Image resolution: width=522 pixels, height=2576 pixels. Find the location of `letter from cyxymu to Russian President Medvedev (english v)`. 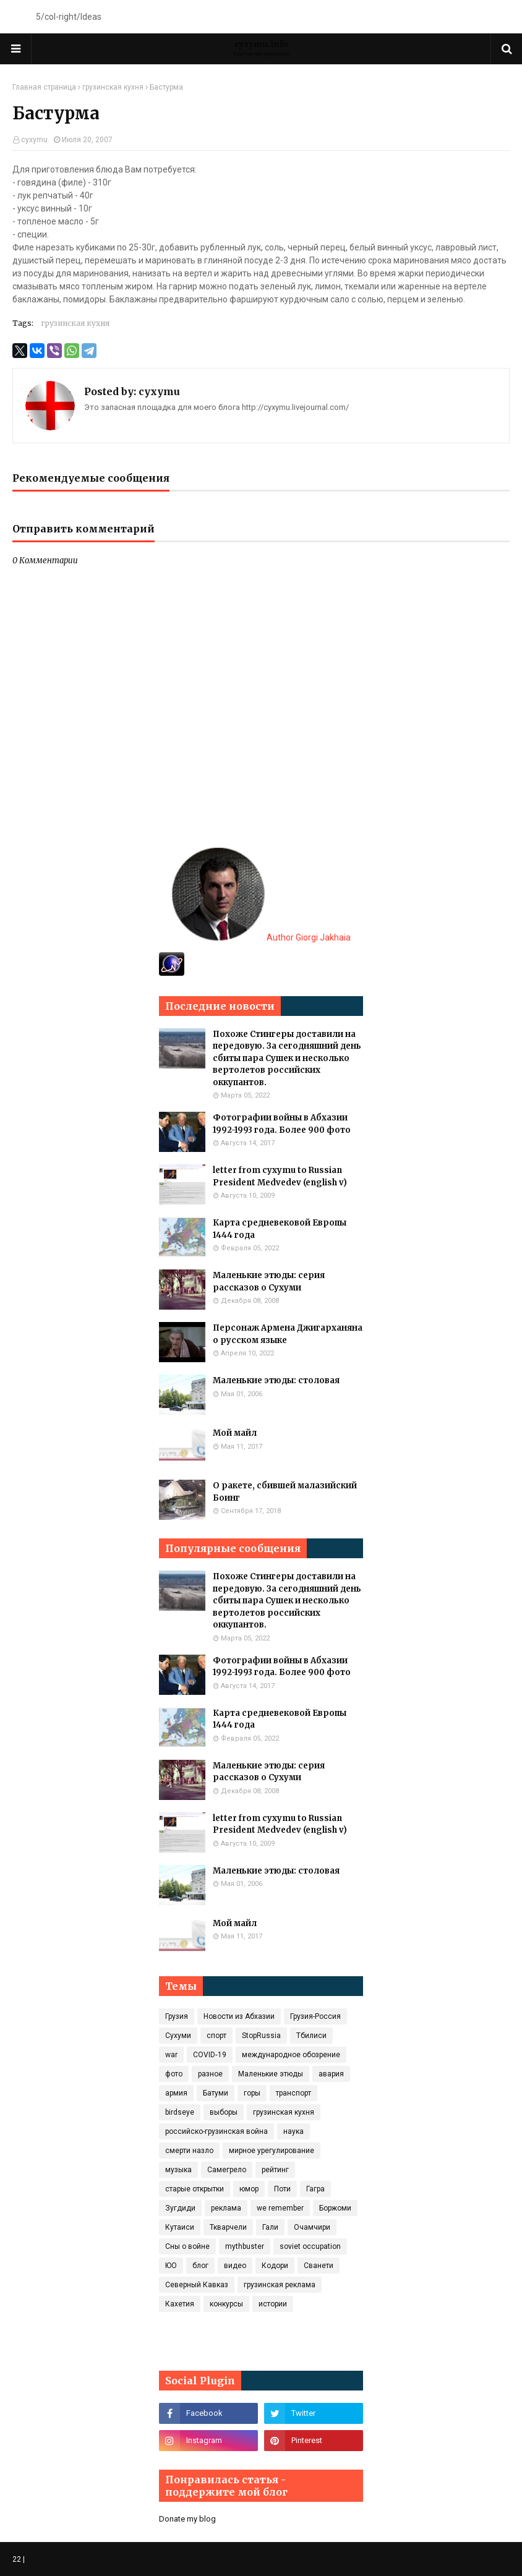

letter from cyxymu to Russian President Medvedev (english v) is located at coordinates (280, 1176).